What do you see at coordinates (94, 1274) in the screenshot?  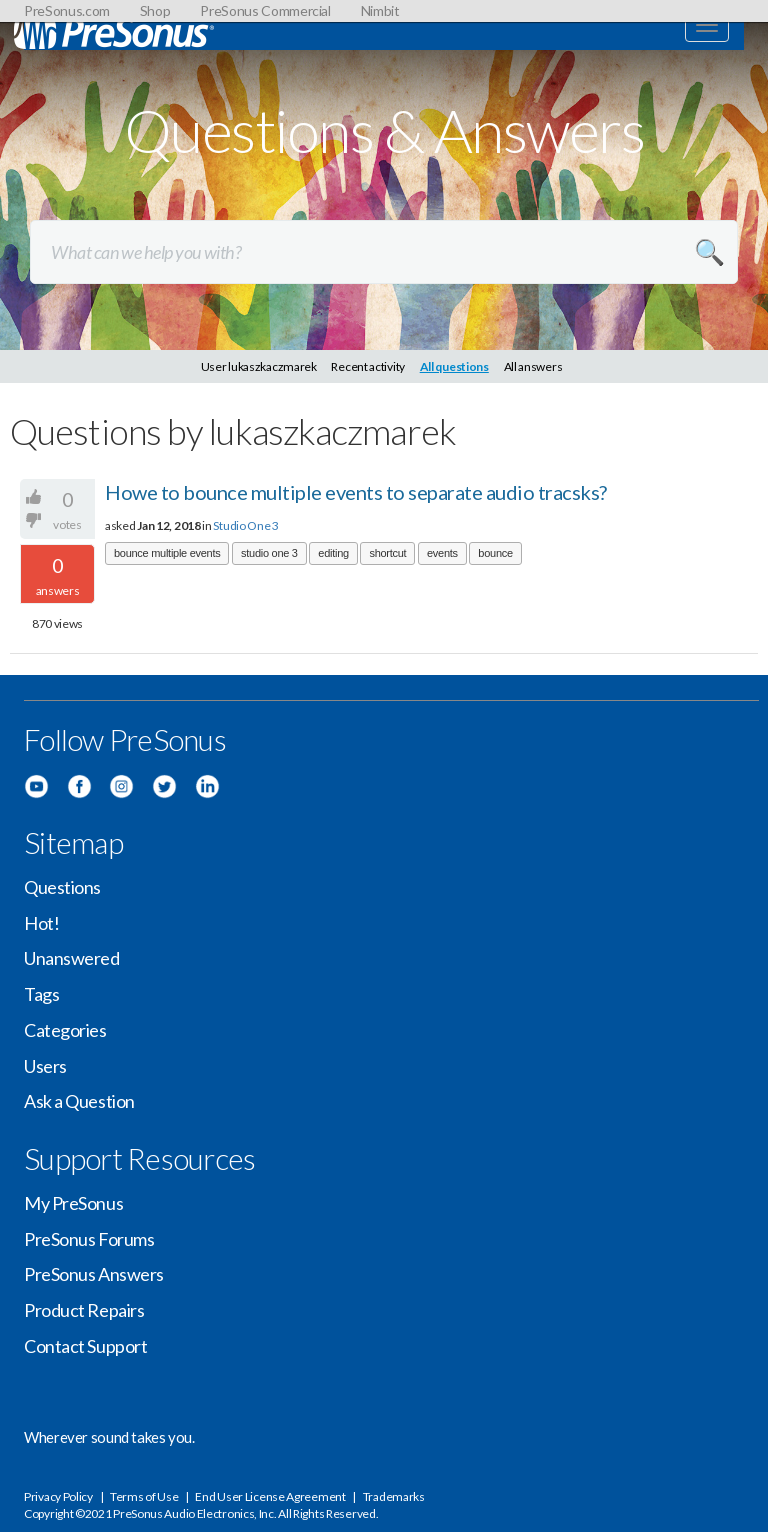 I see `PreSonus Answers` at bounding box center [94, 1274].